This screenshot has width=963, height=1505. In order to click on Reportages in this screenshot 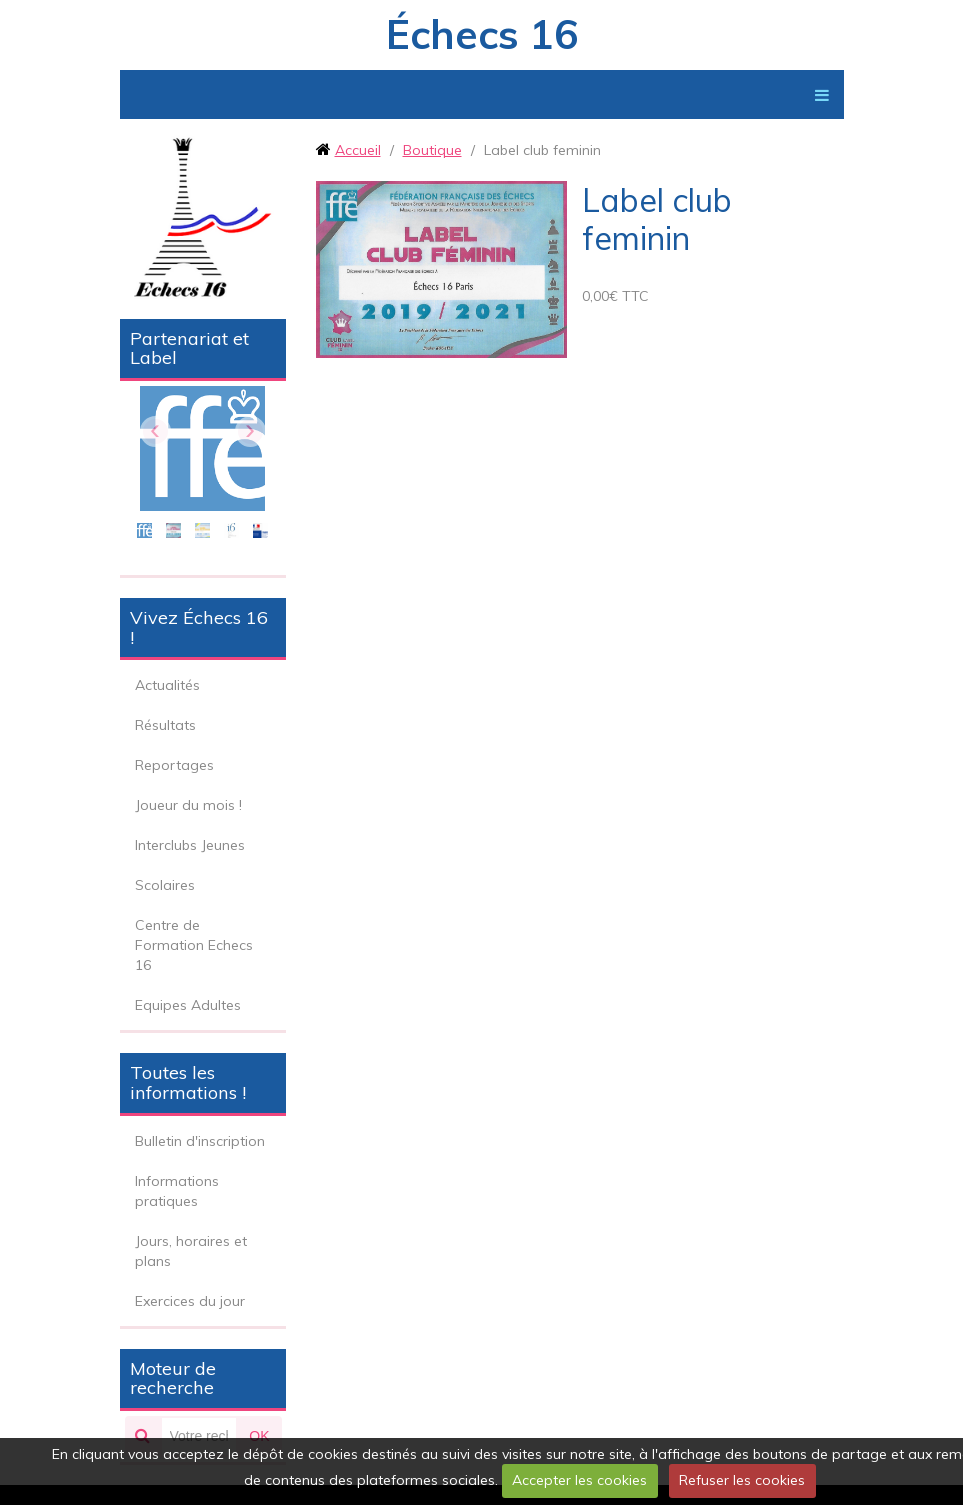, I will do `click(174, 765)`.